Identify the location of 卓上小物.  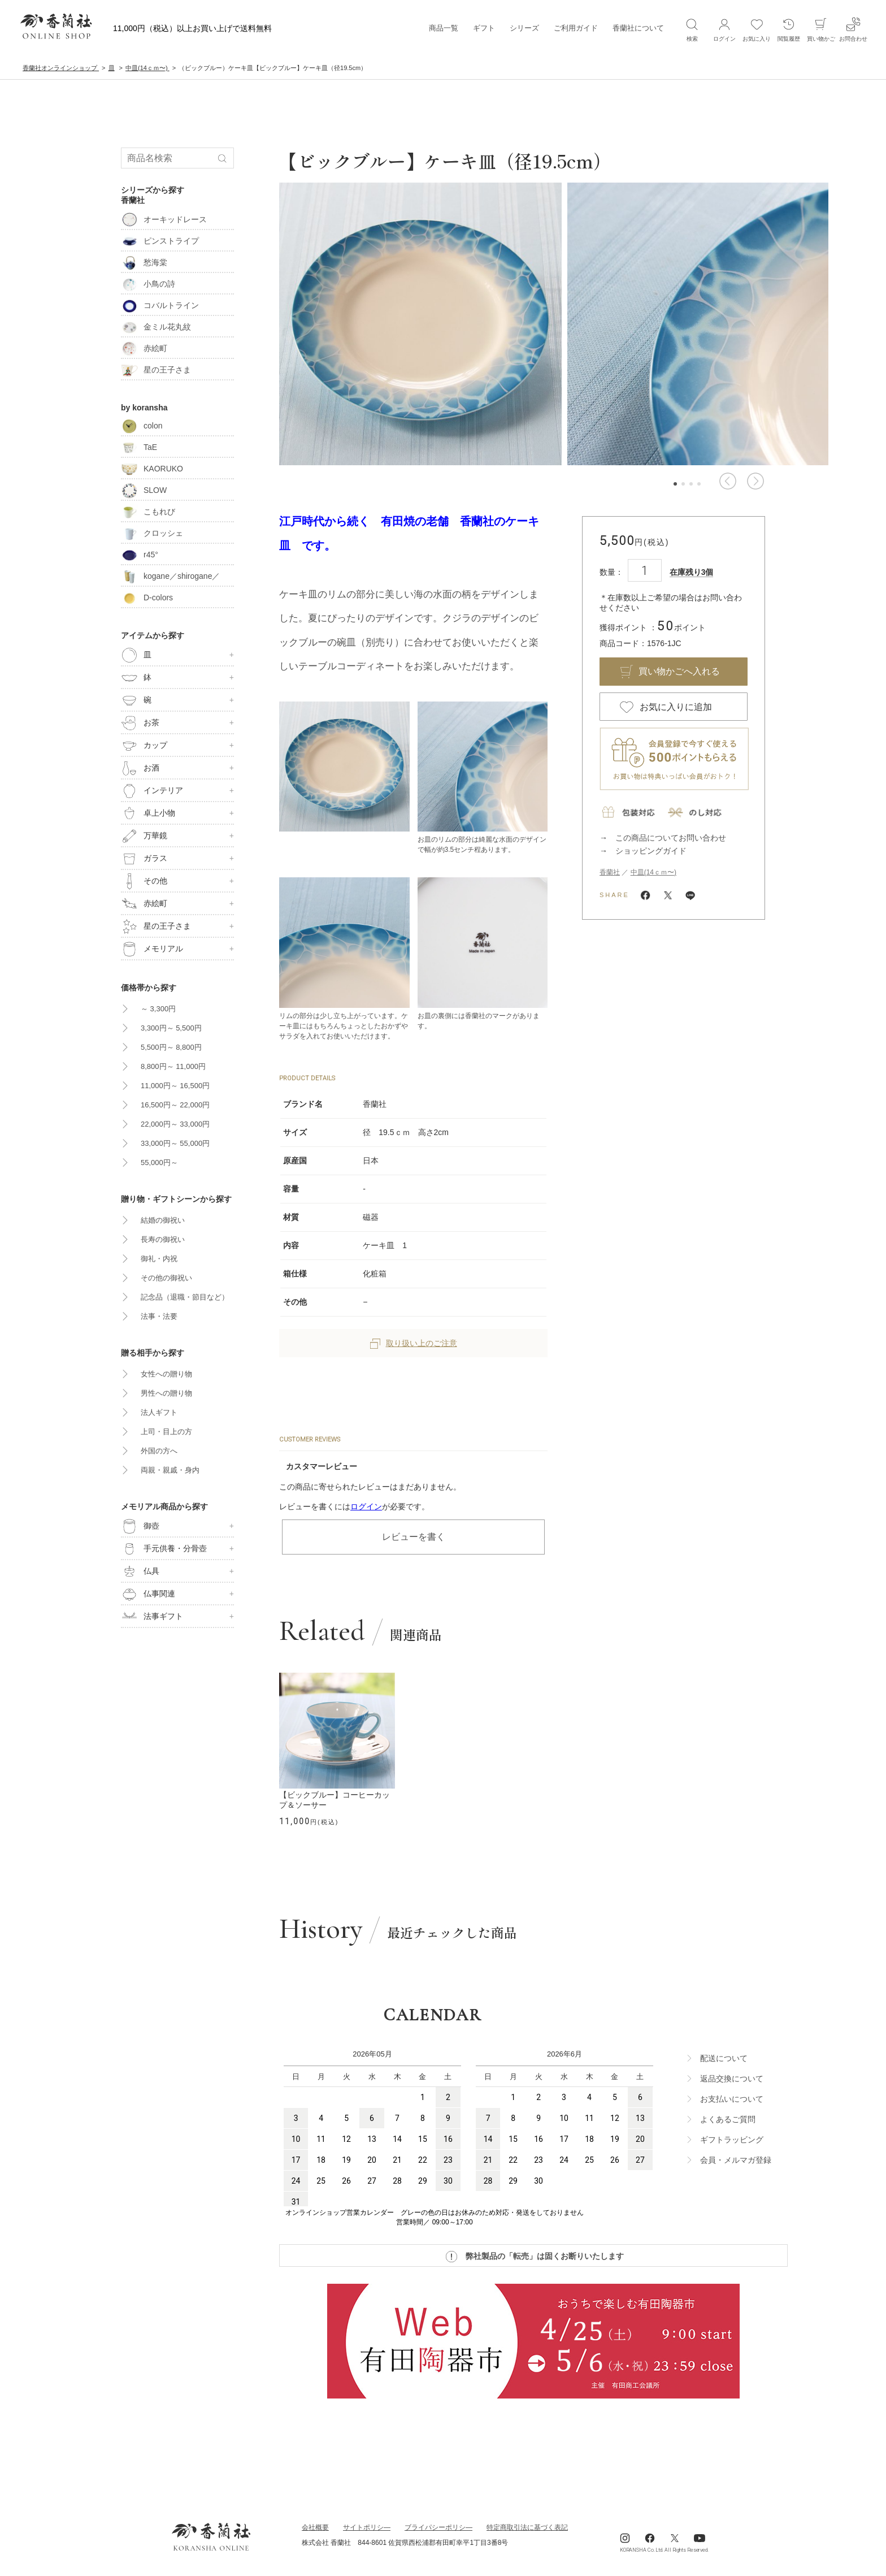
(148, 813).